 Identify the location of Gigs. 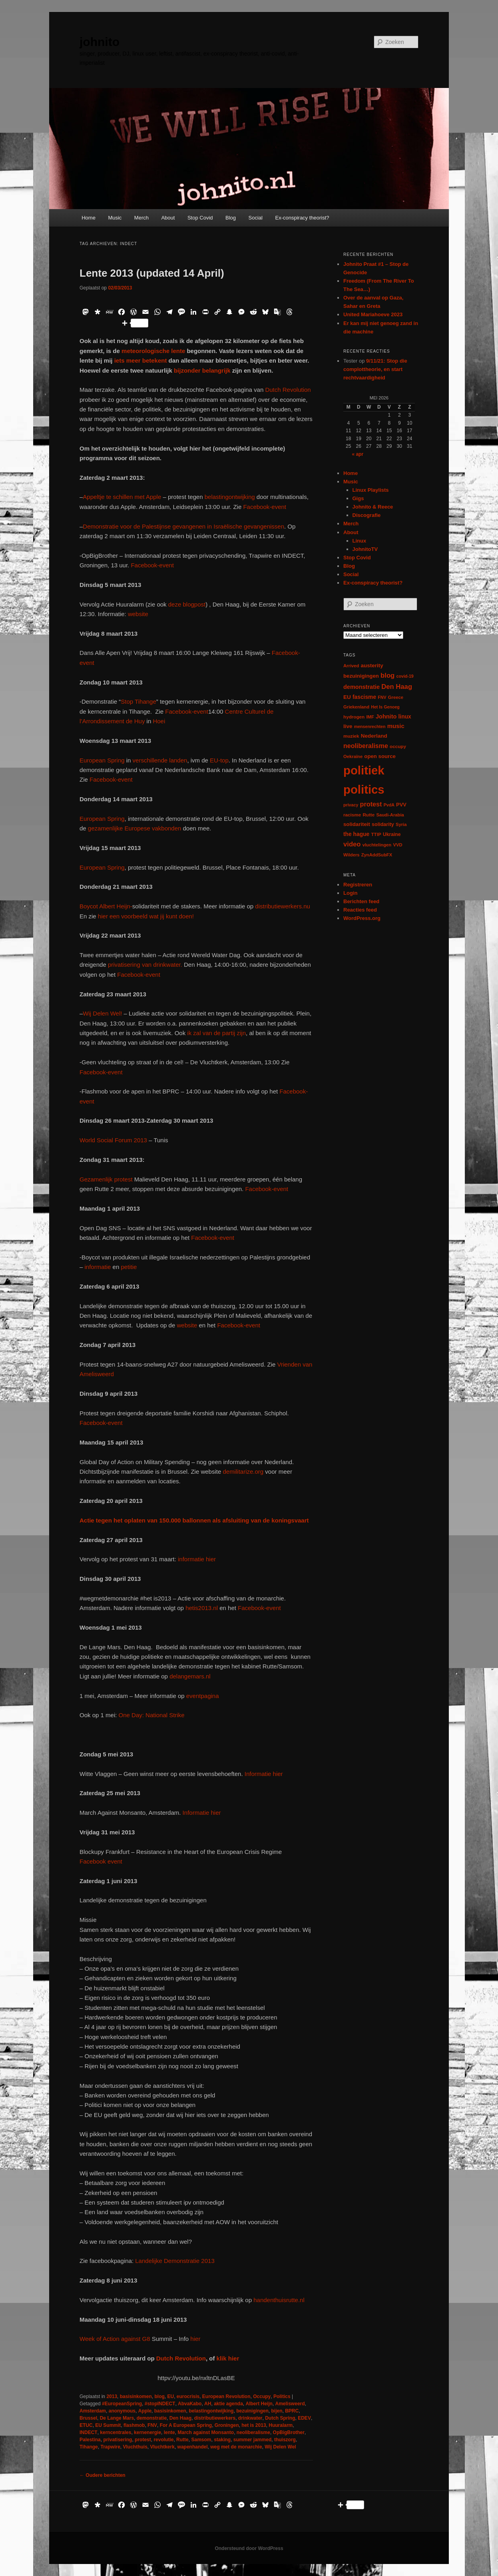
(358, 498).